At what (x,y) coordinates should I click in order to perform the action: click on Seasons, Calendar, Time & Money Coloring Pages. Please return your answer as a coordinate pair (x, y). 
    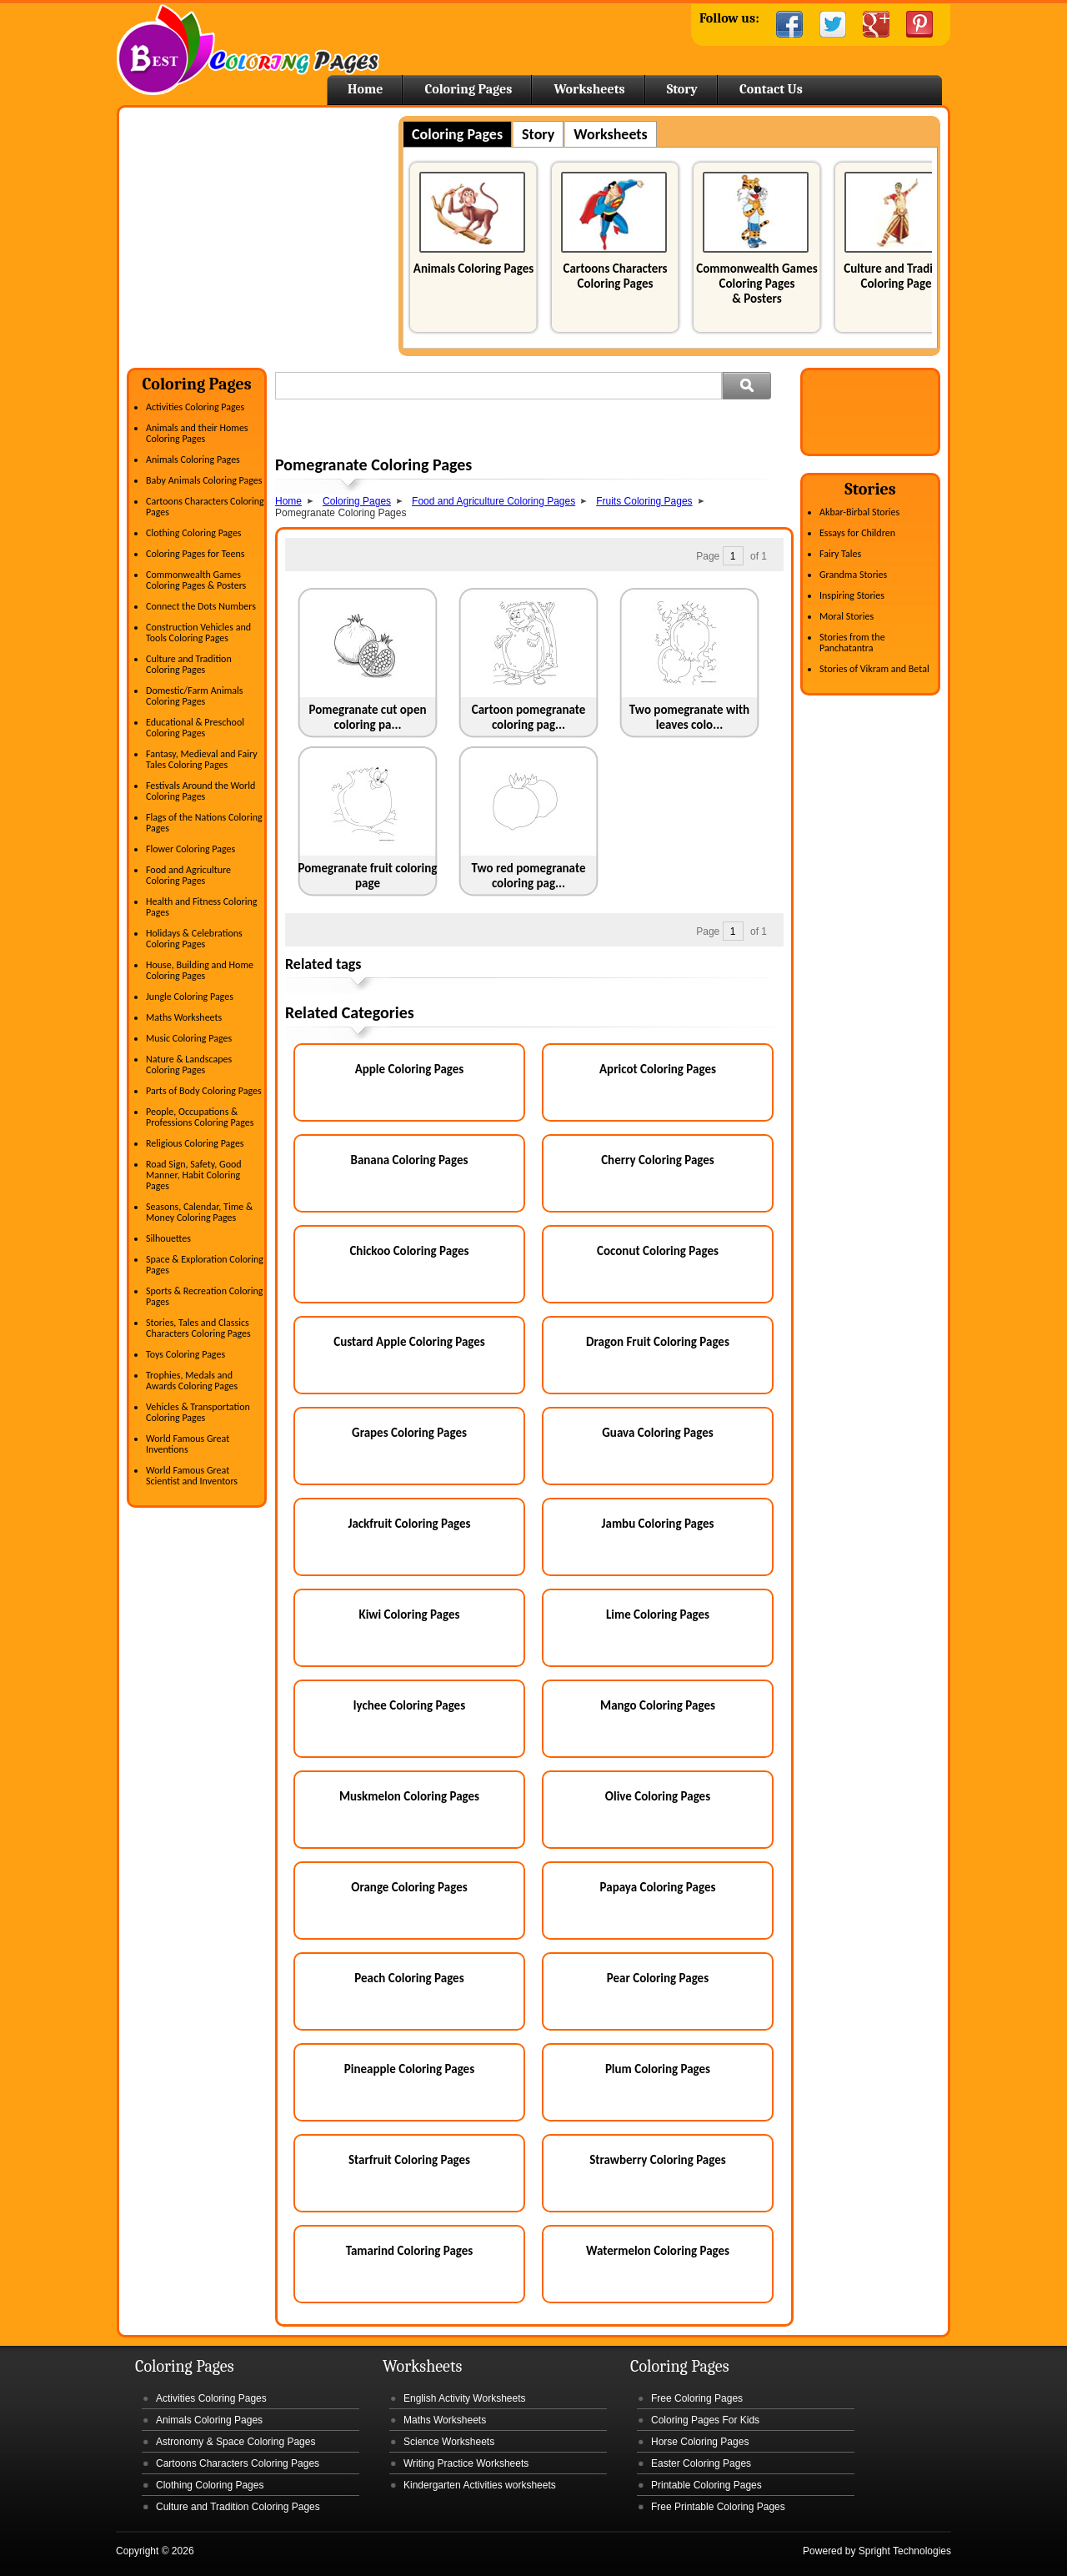
    Looking at the image, I should click on (199, 1212).